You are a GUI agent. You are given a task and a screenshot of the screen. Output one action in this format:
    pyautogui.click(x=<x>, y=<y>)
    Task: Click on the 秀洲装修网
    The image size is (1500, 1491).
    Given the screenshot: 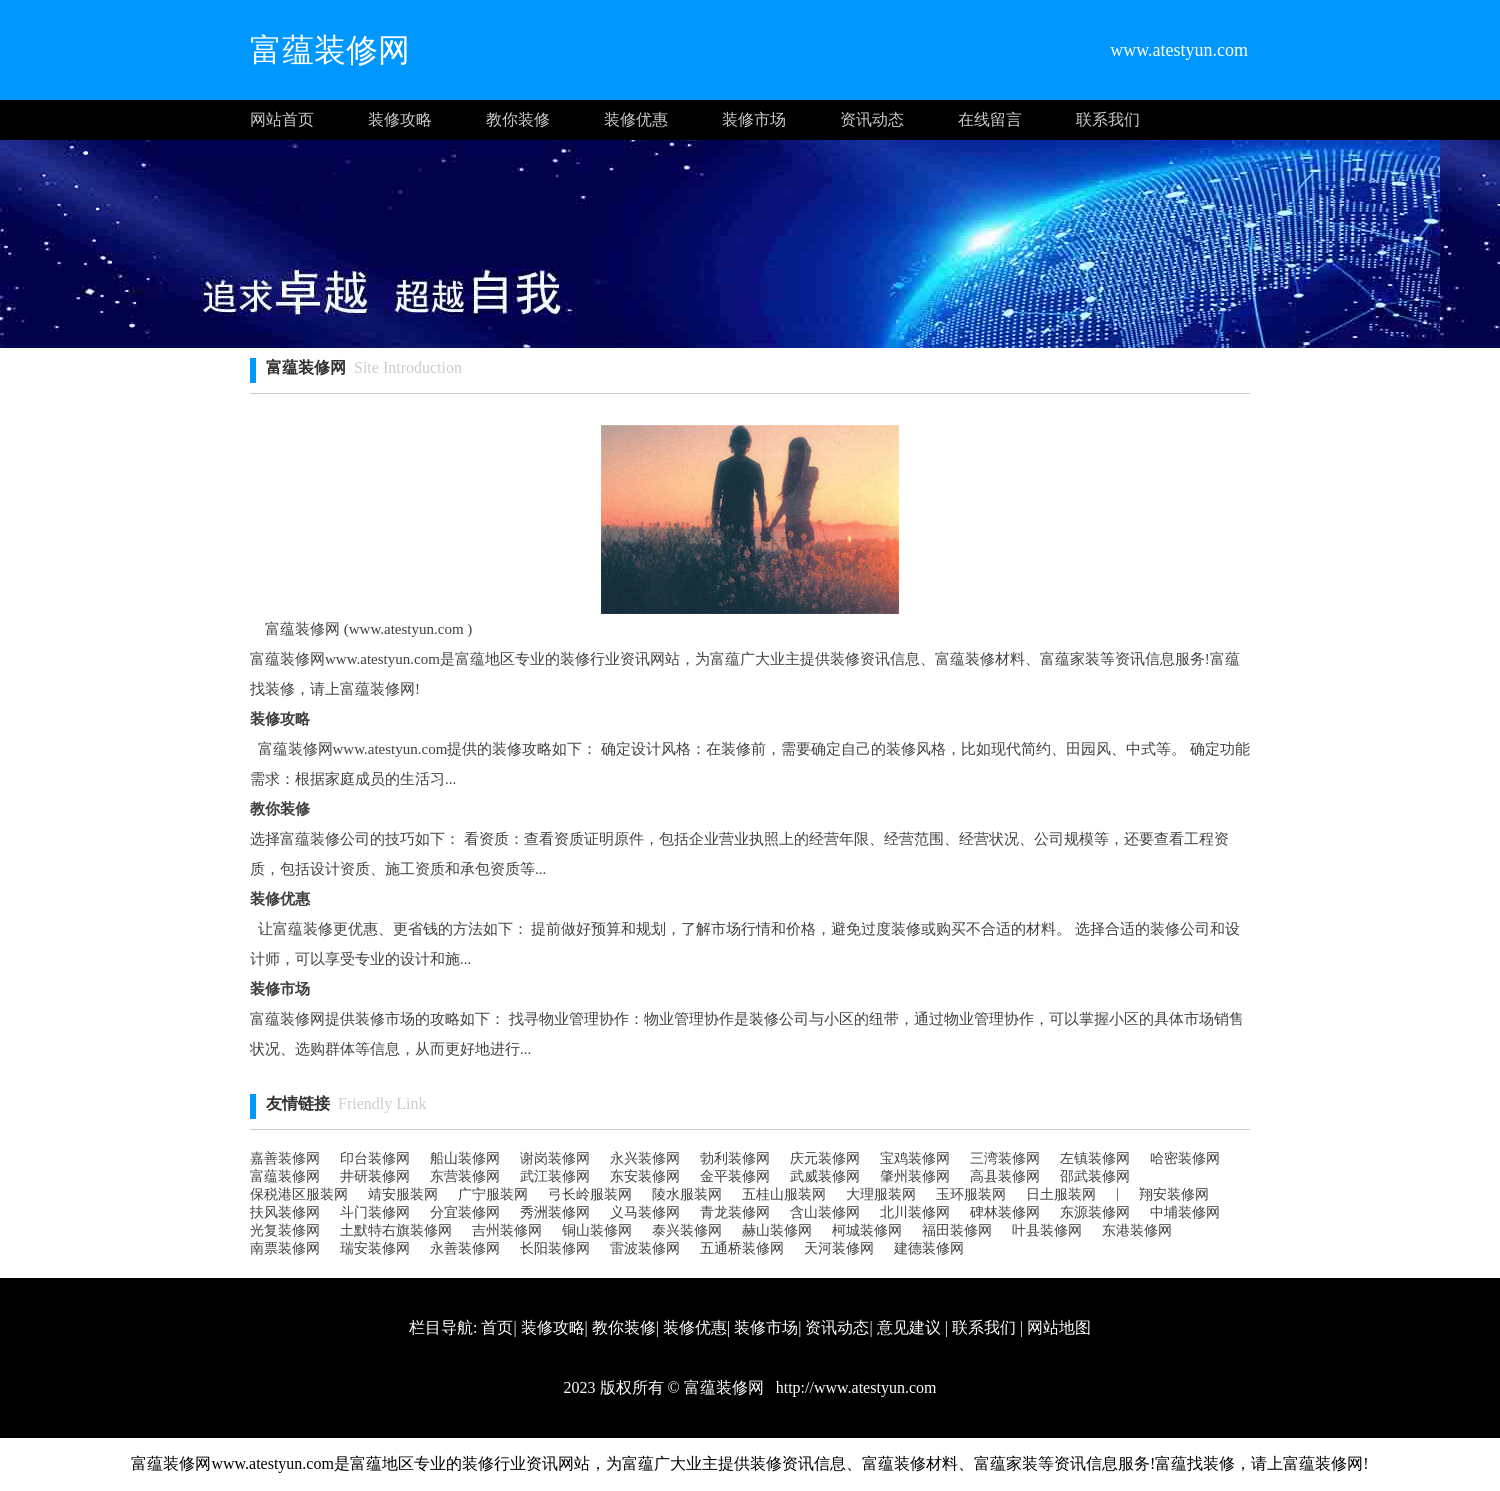 What is the action you would take?
    pyautogui.click(x=555, y=1212)
    